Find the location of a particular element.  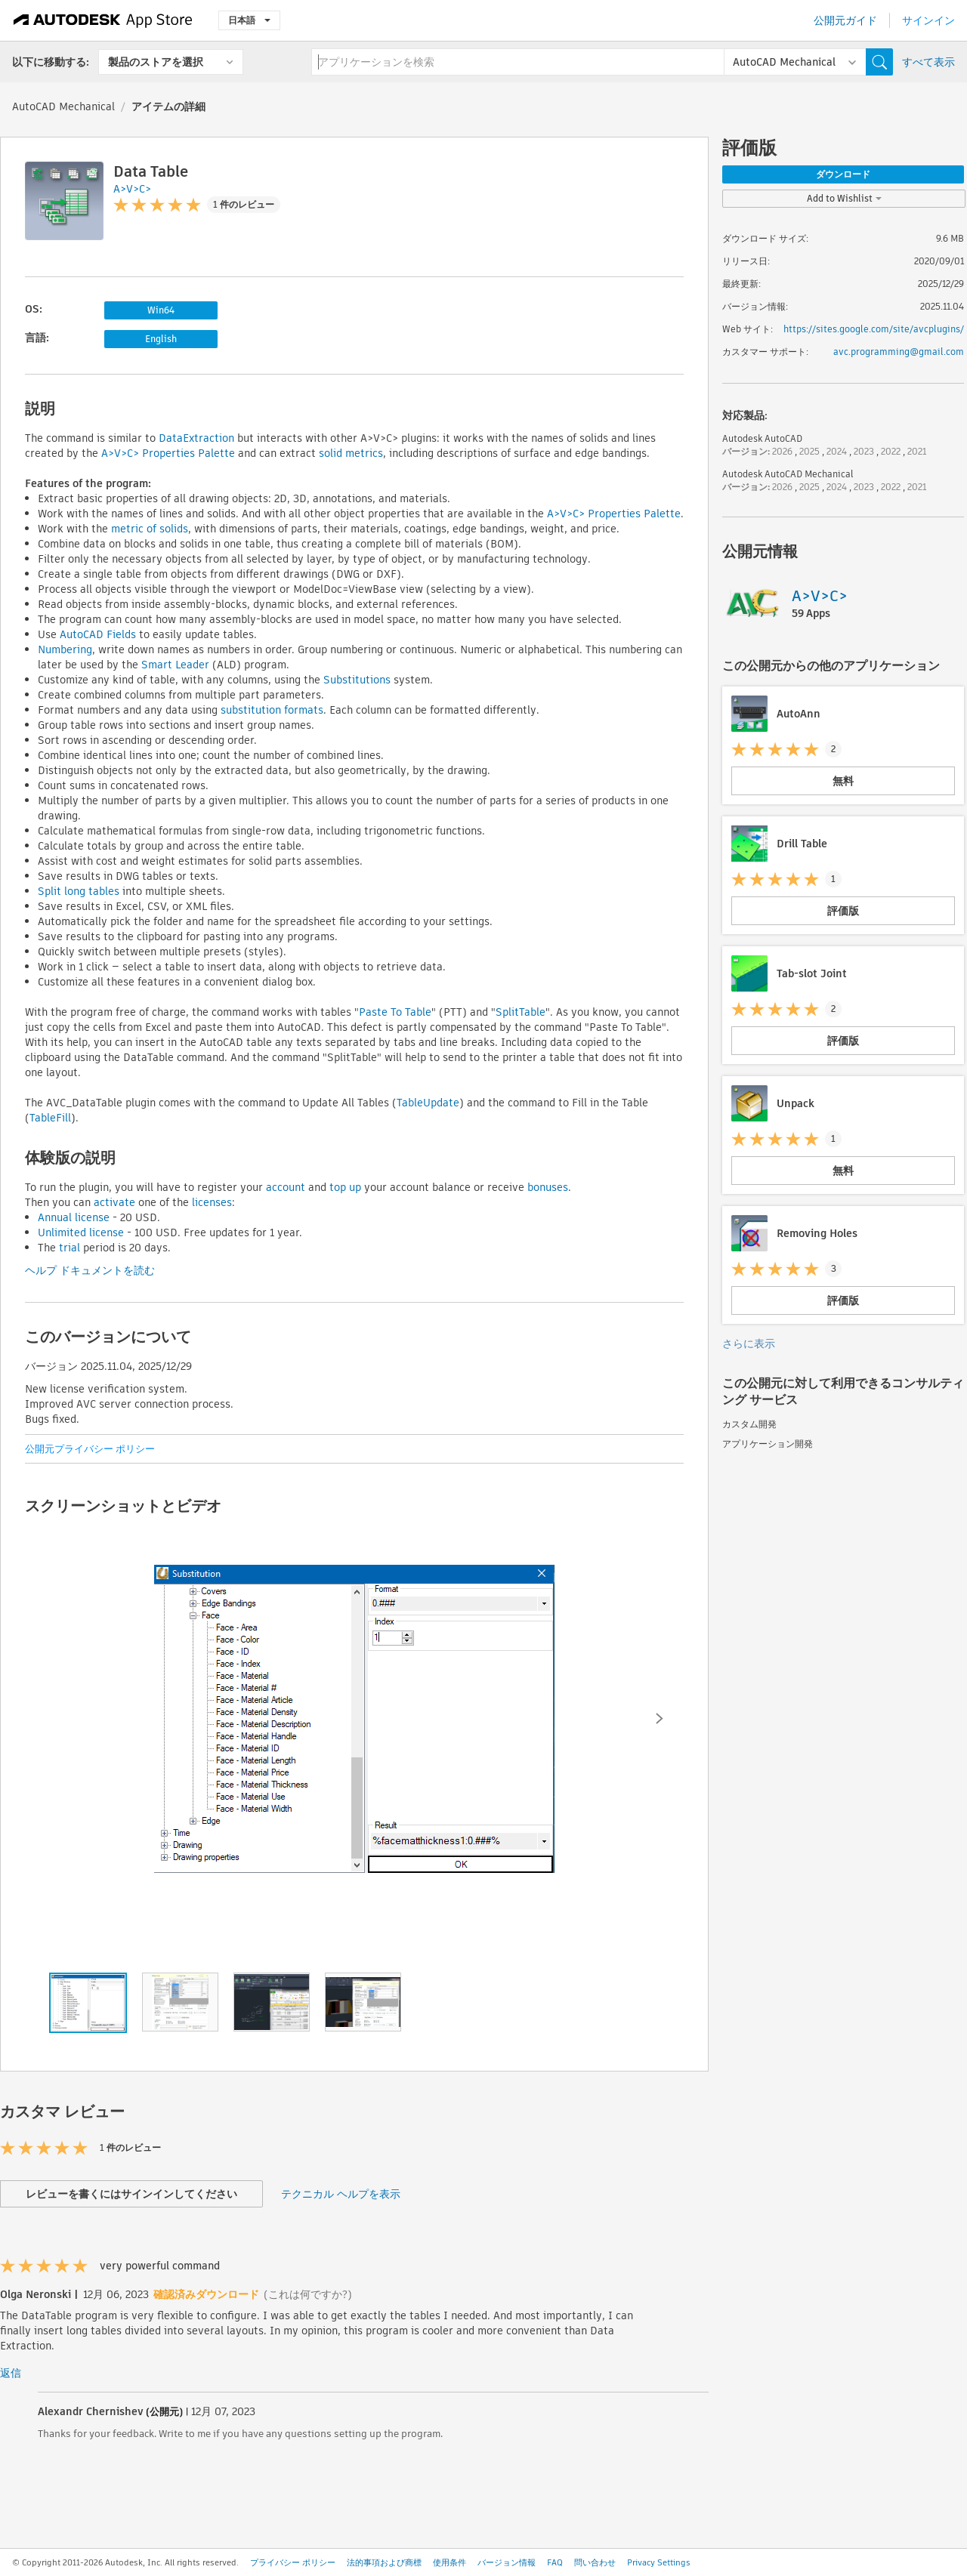

SplitTable is located at coordinates (520, 1012).